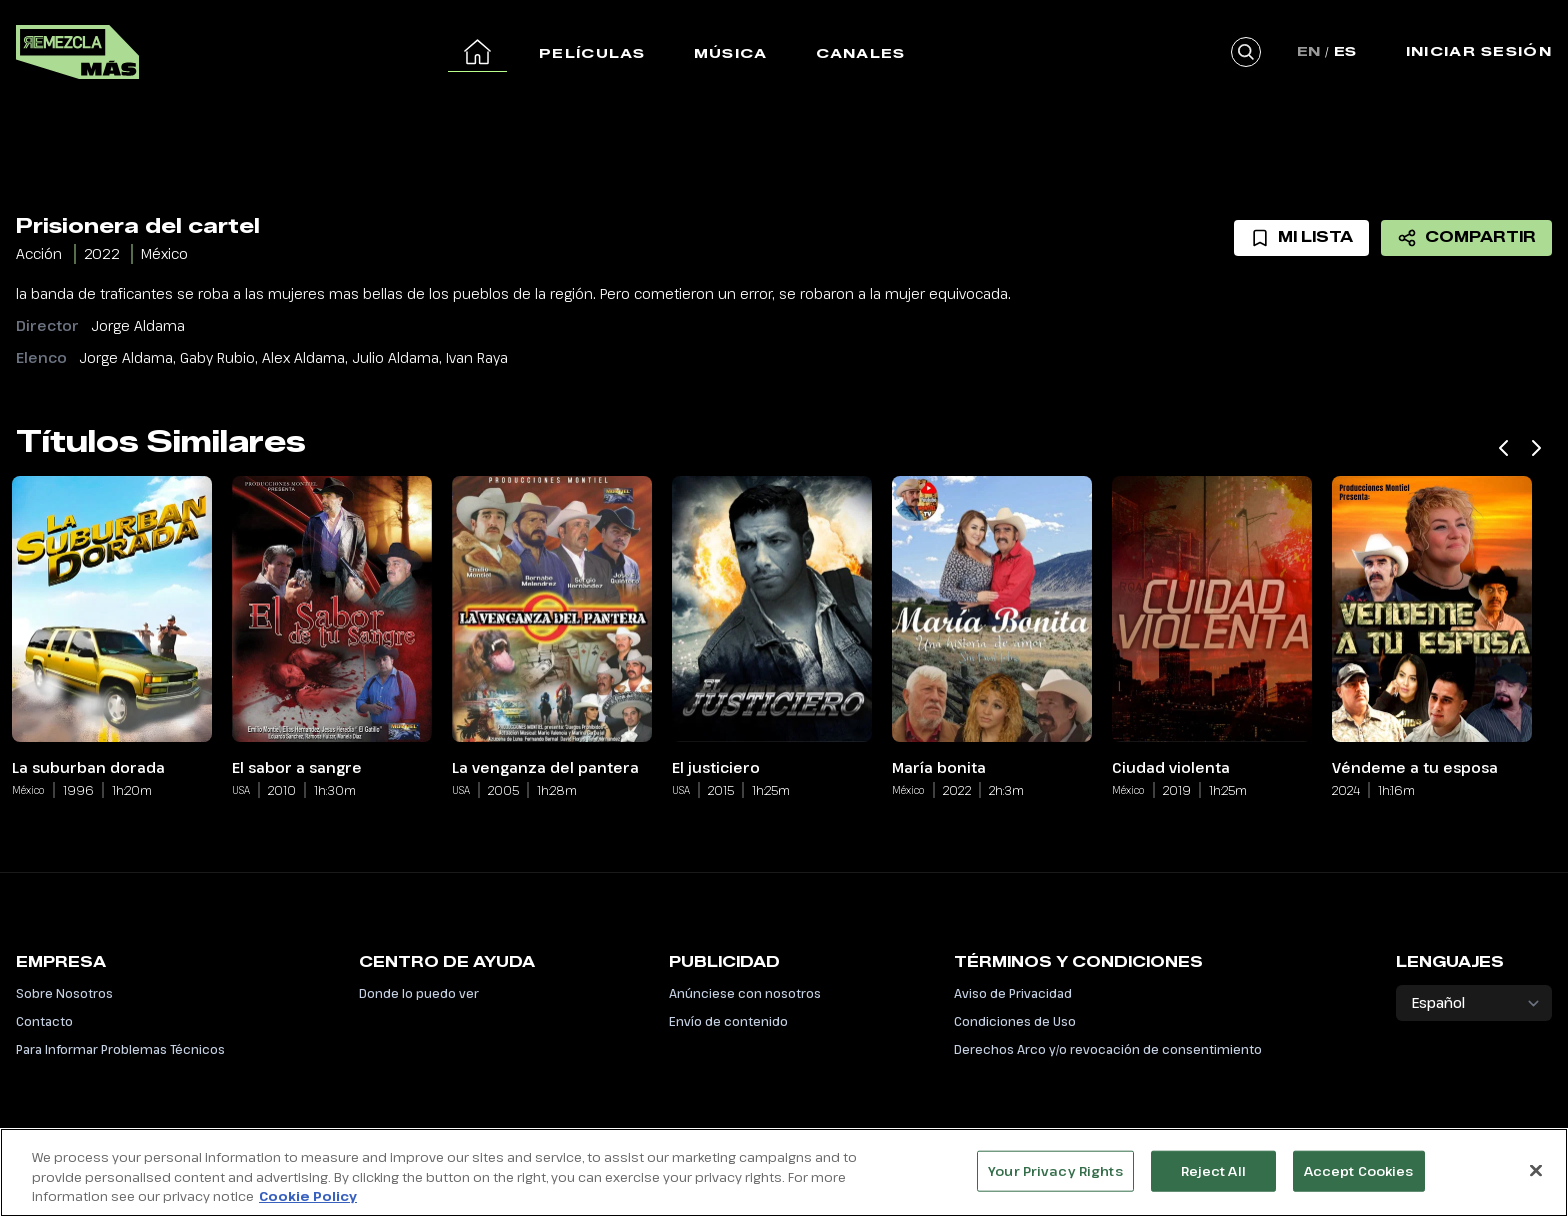  I want to click on Iniciar Sesión, so click(1479, 51).